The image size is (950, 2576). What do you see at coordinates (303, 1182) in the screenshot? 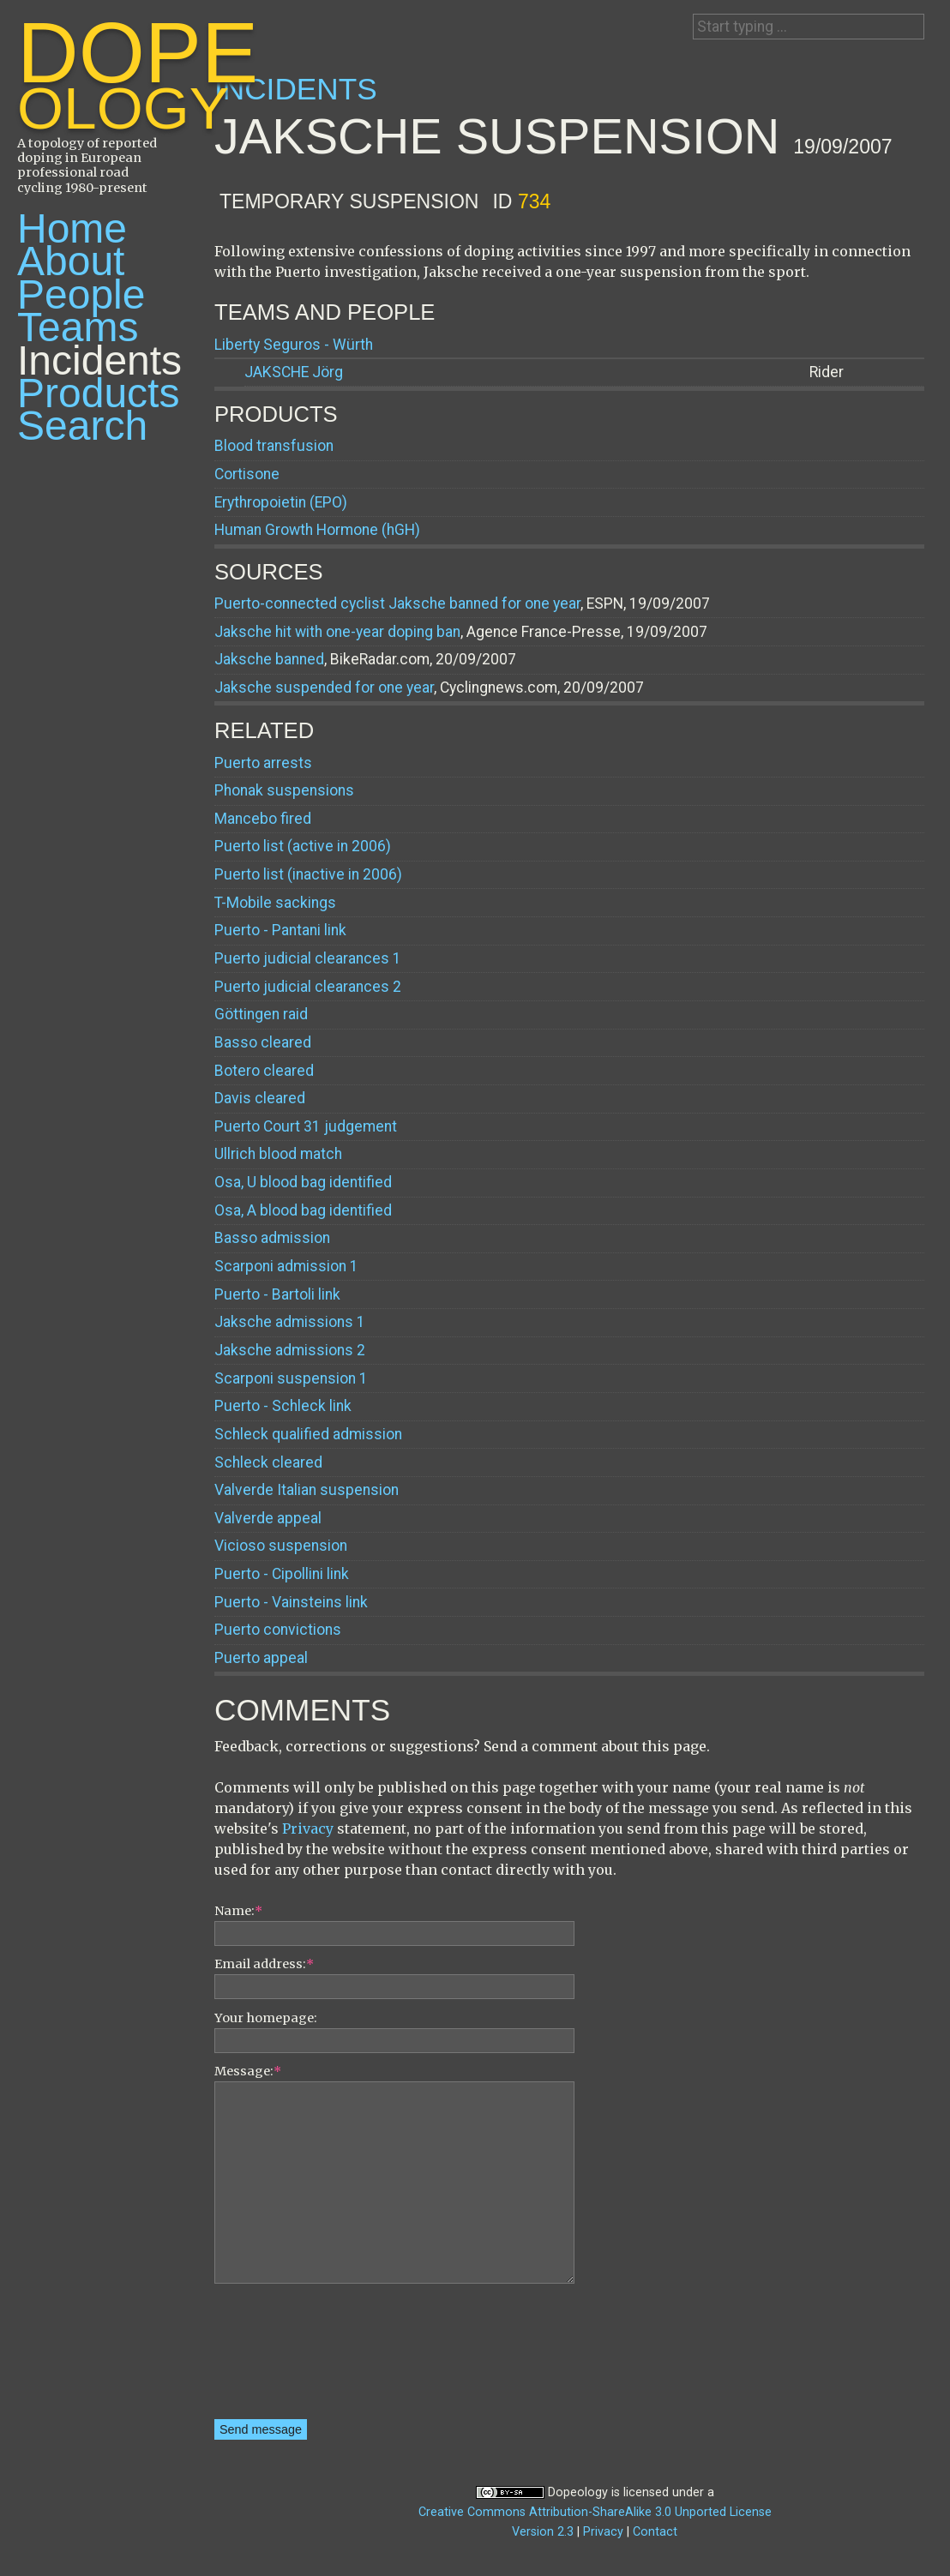
I see `Osa, U blood bag identified` at bounding box center [303, 1182].